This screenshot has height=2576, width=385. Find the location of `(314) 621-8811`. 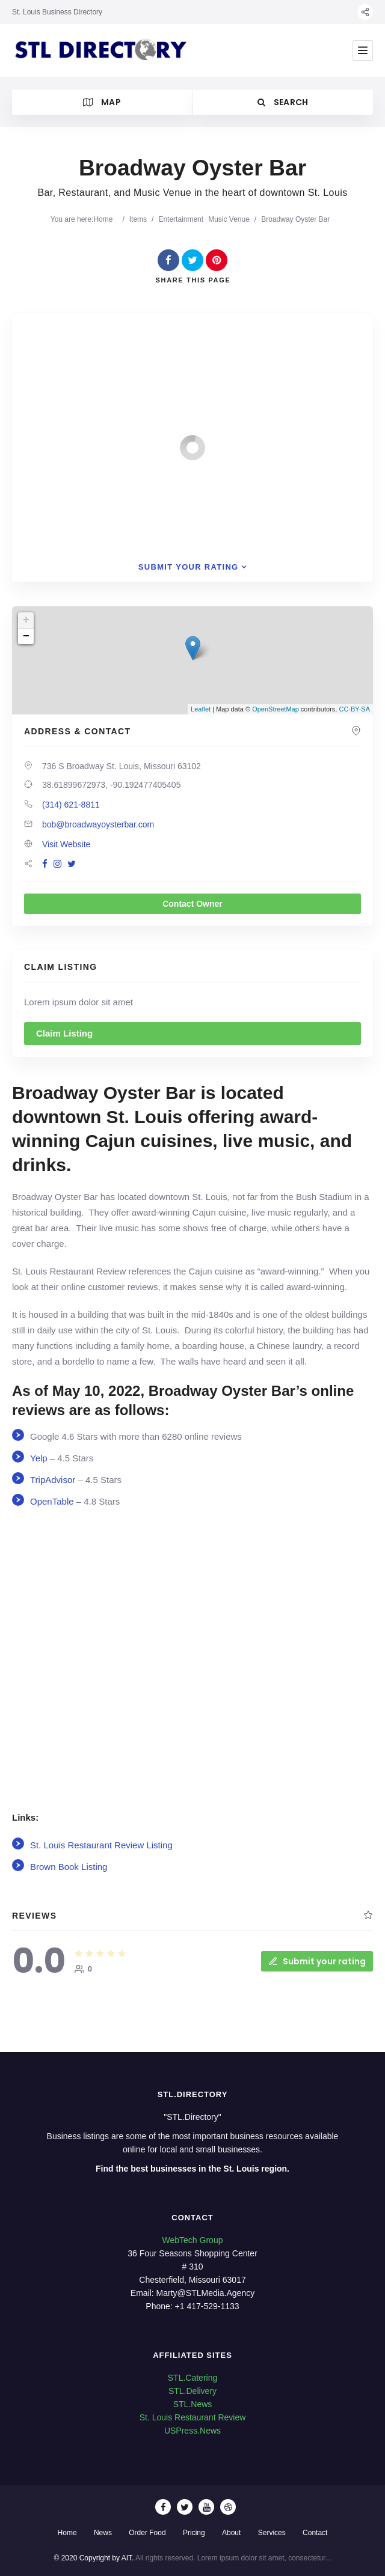

(314) 621-8811 is located at coordinates (71, 804).